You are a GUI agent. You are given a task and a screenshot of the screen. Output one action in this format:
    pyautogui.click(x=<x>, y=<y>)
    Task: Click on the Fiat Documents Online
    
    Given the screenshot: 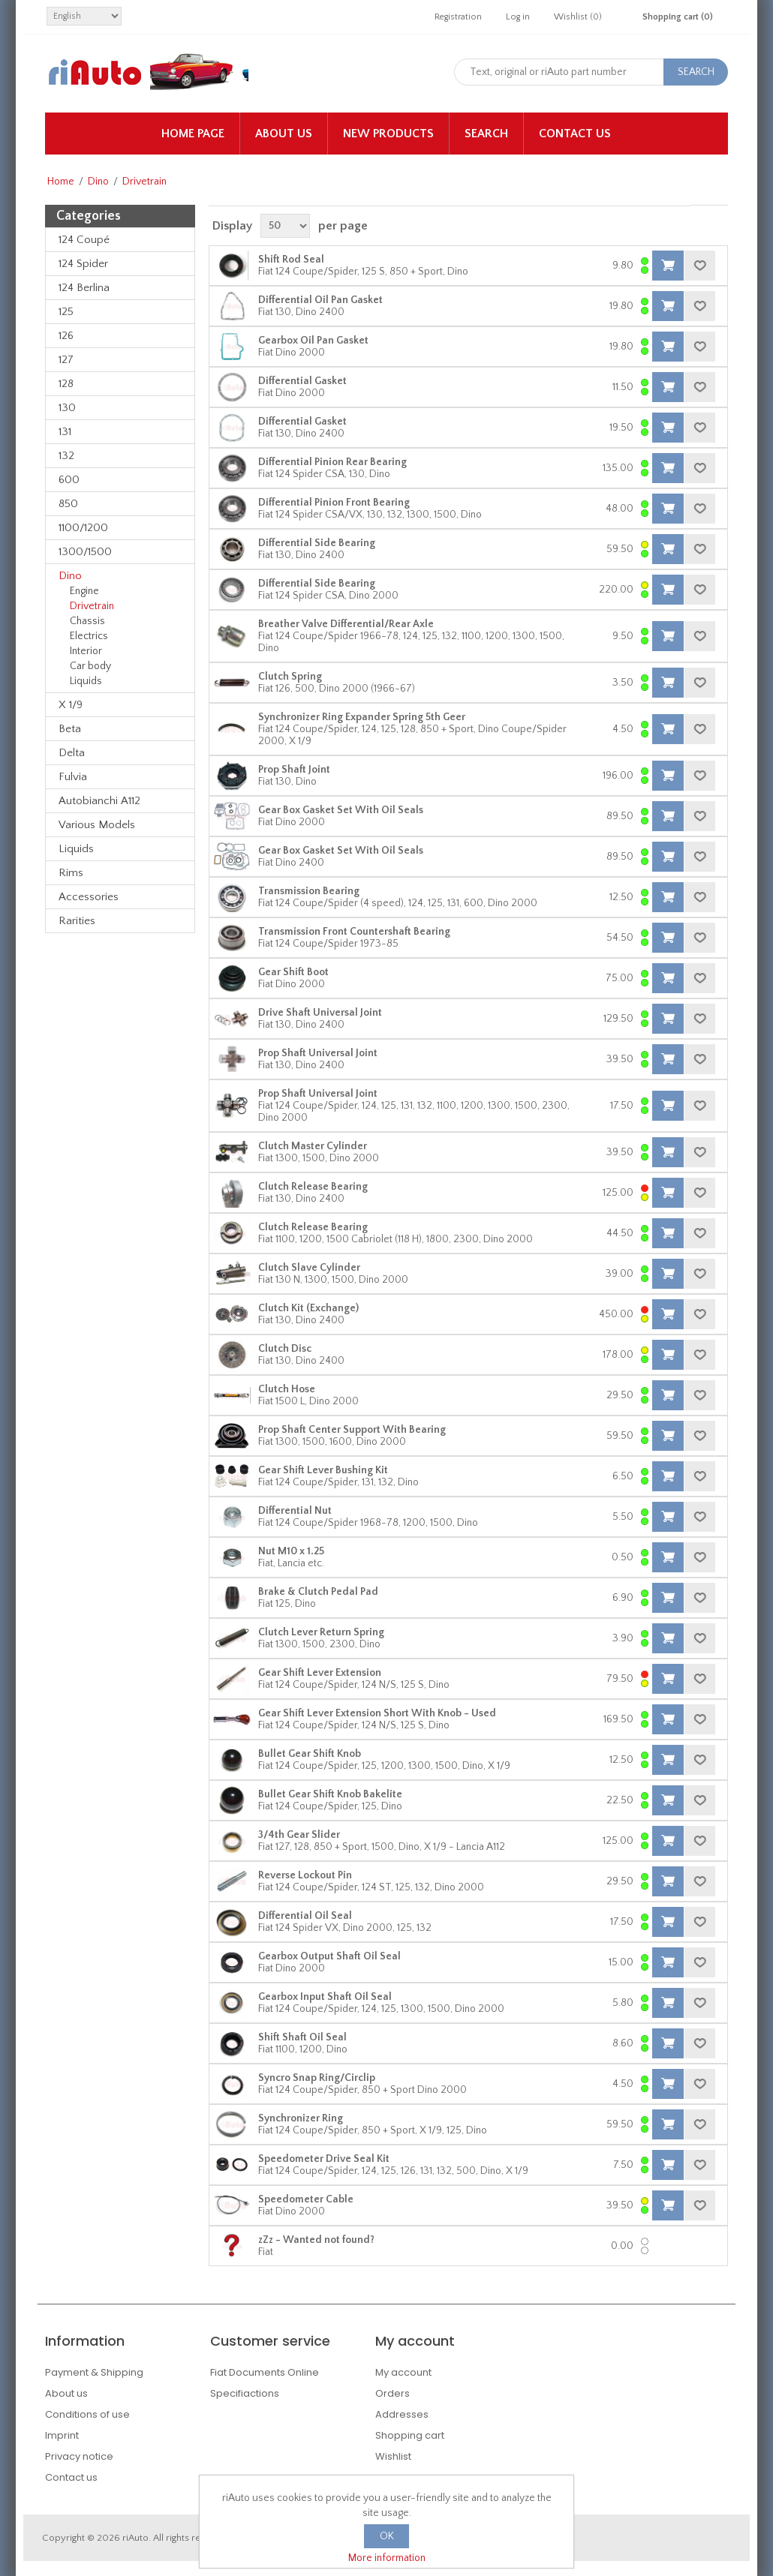 What is the action you would take?
    pyautogui.click(x=264, y=2372)
    